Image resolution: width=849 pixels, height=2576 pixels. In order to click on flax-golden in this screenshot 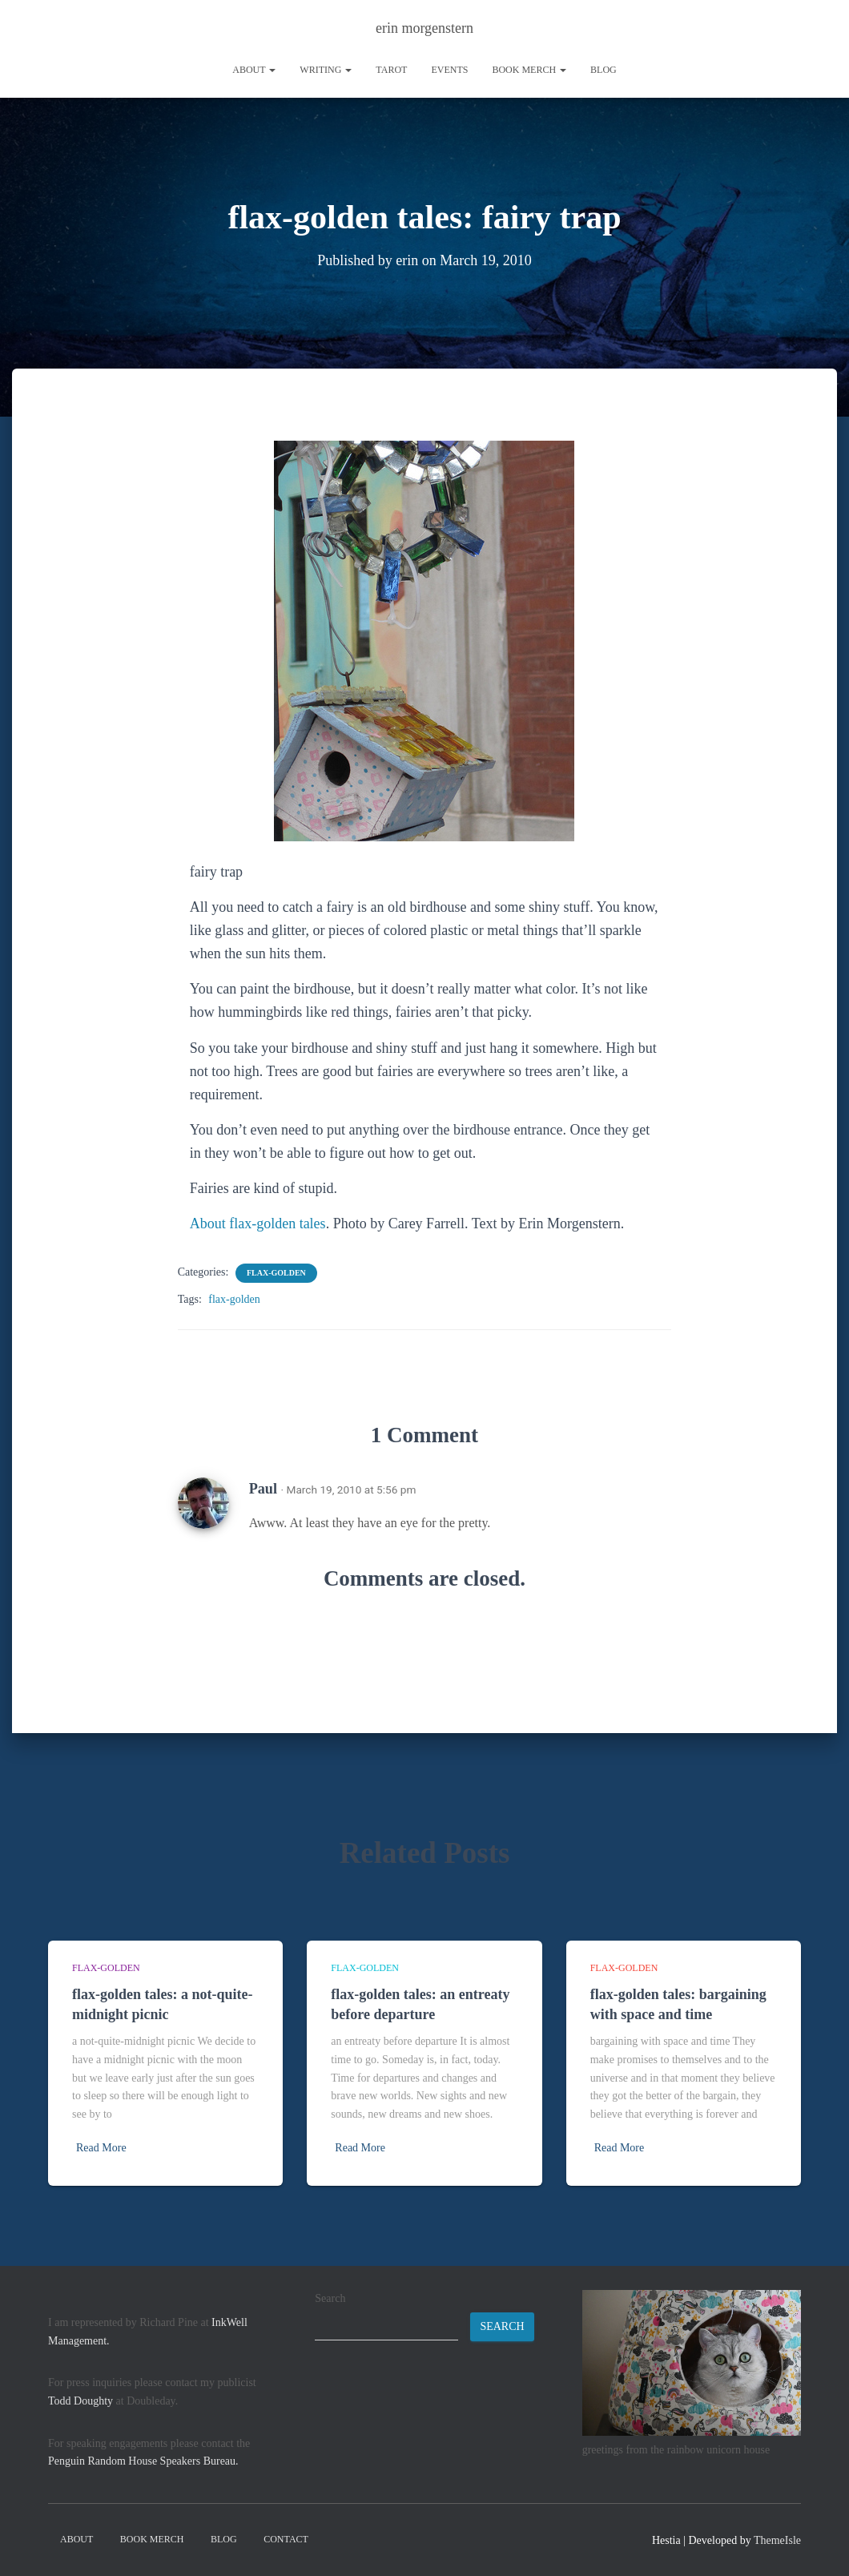, I will do `click(276, 1272)`.